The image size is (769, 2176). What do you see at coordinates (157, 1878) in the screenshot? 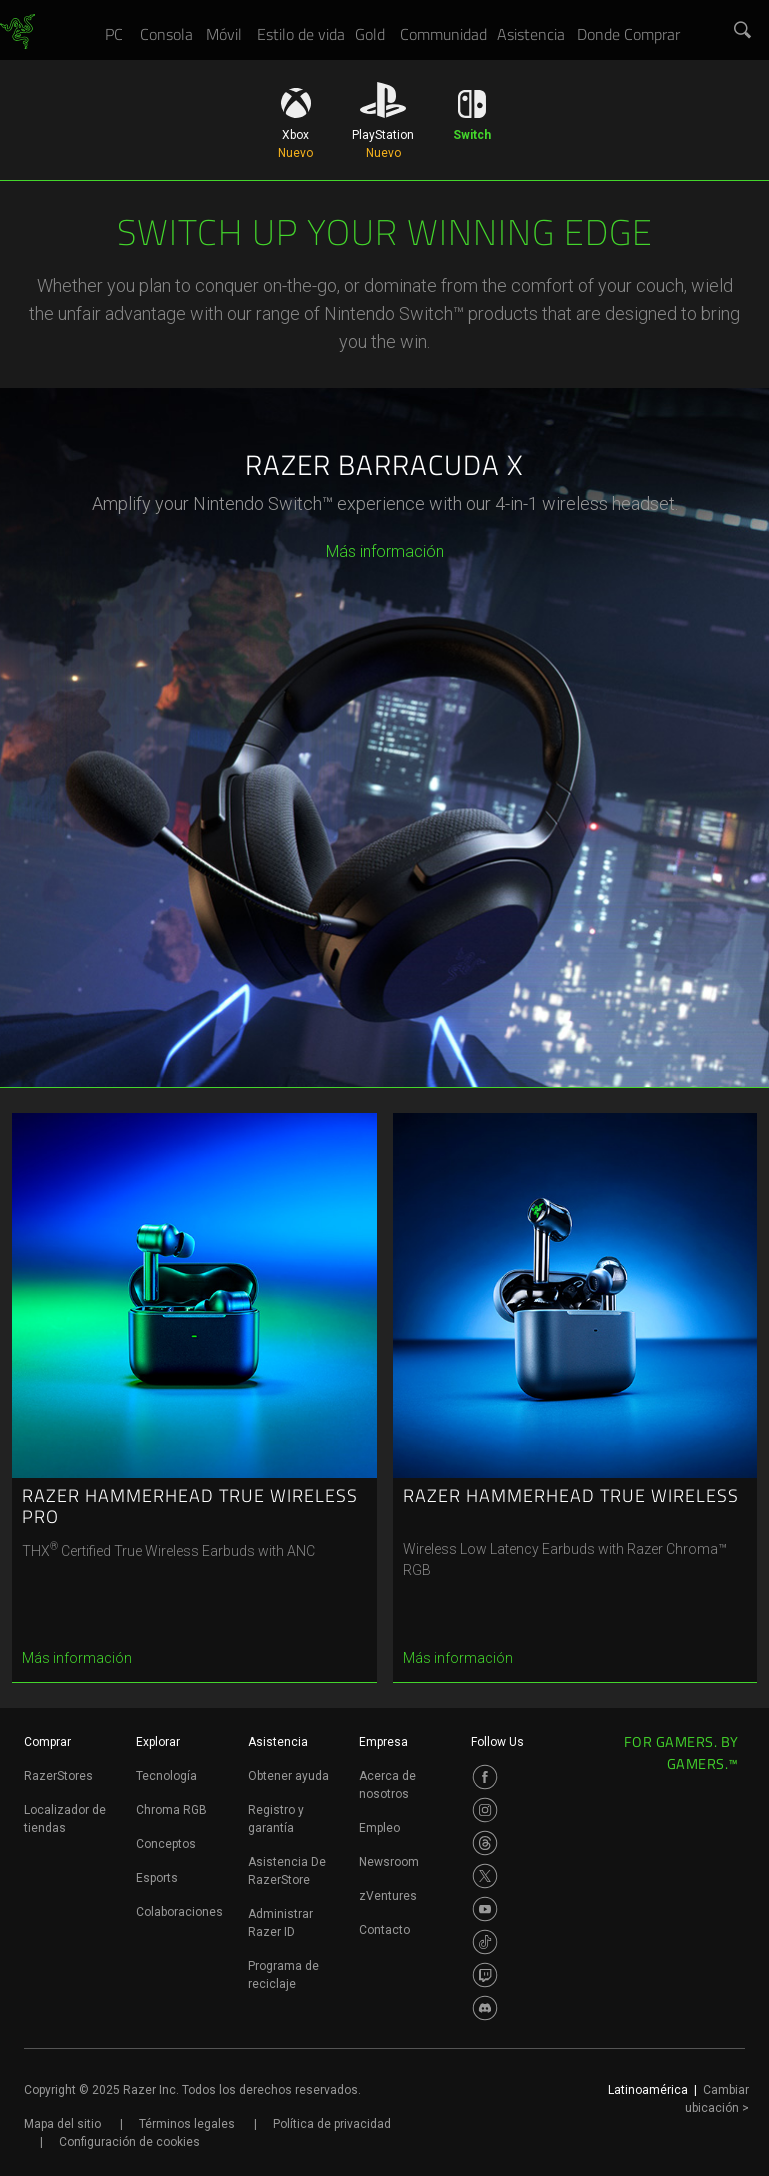
I see `Esports` at bounding box center [157, 1878].